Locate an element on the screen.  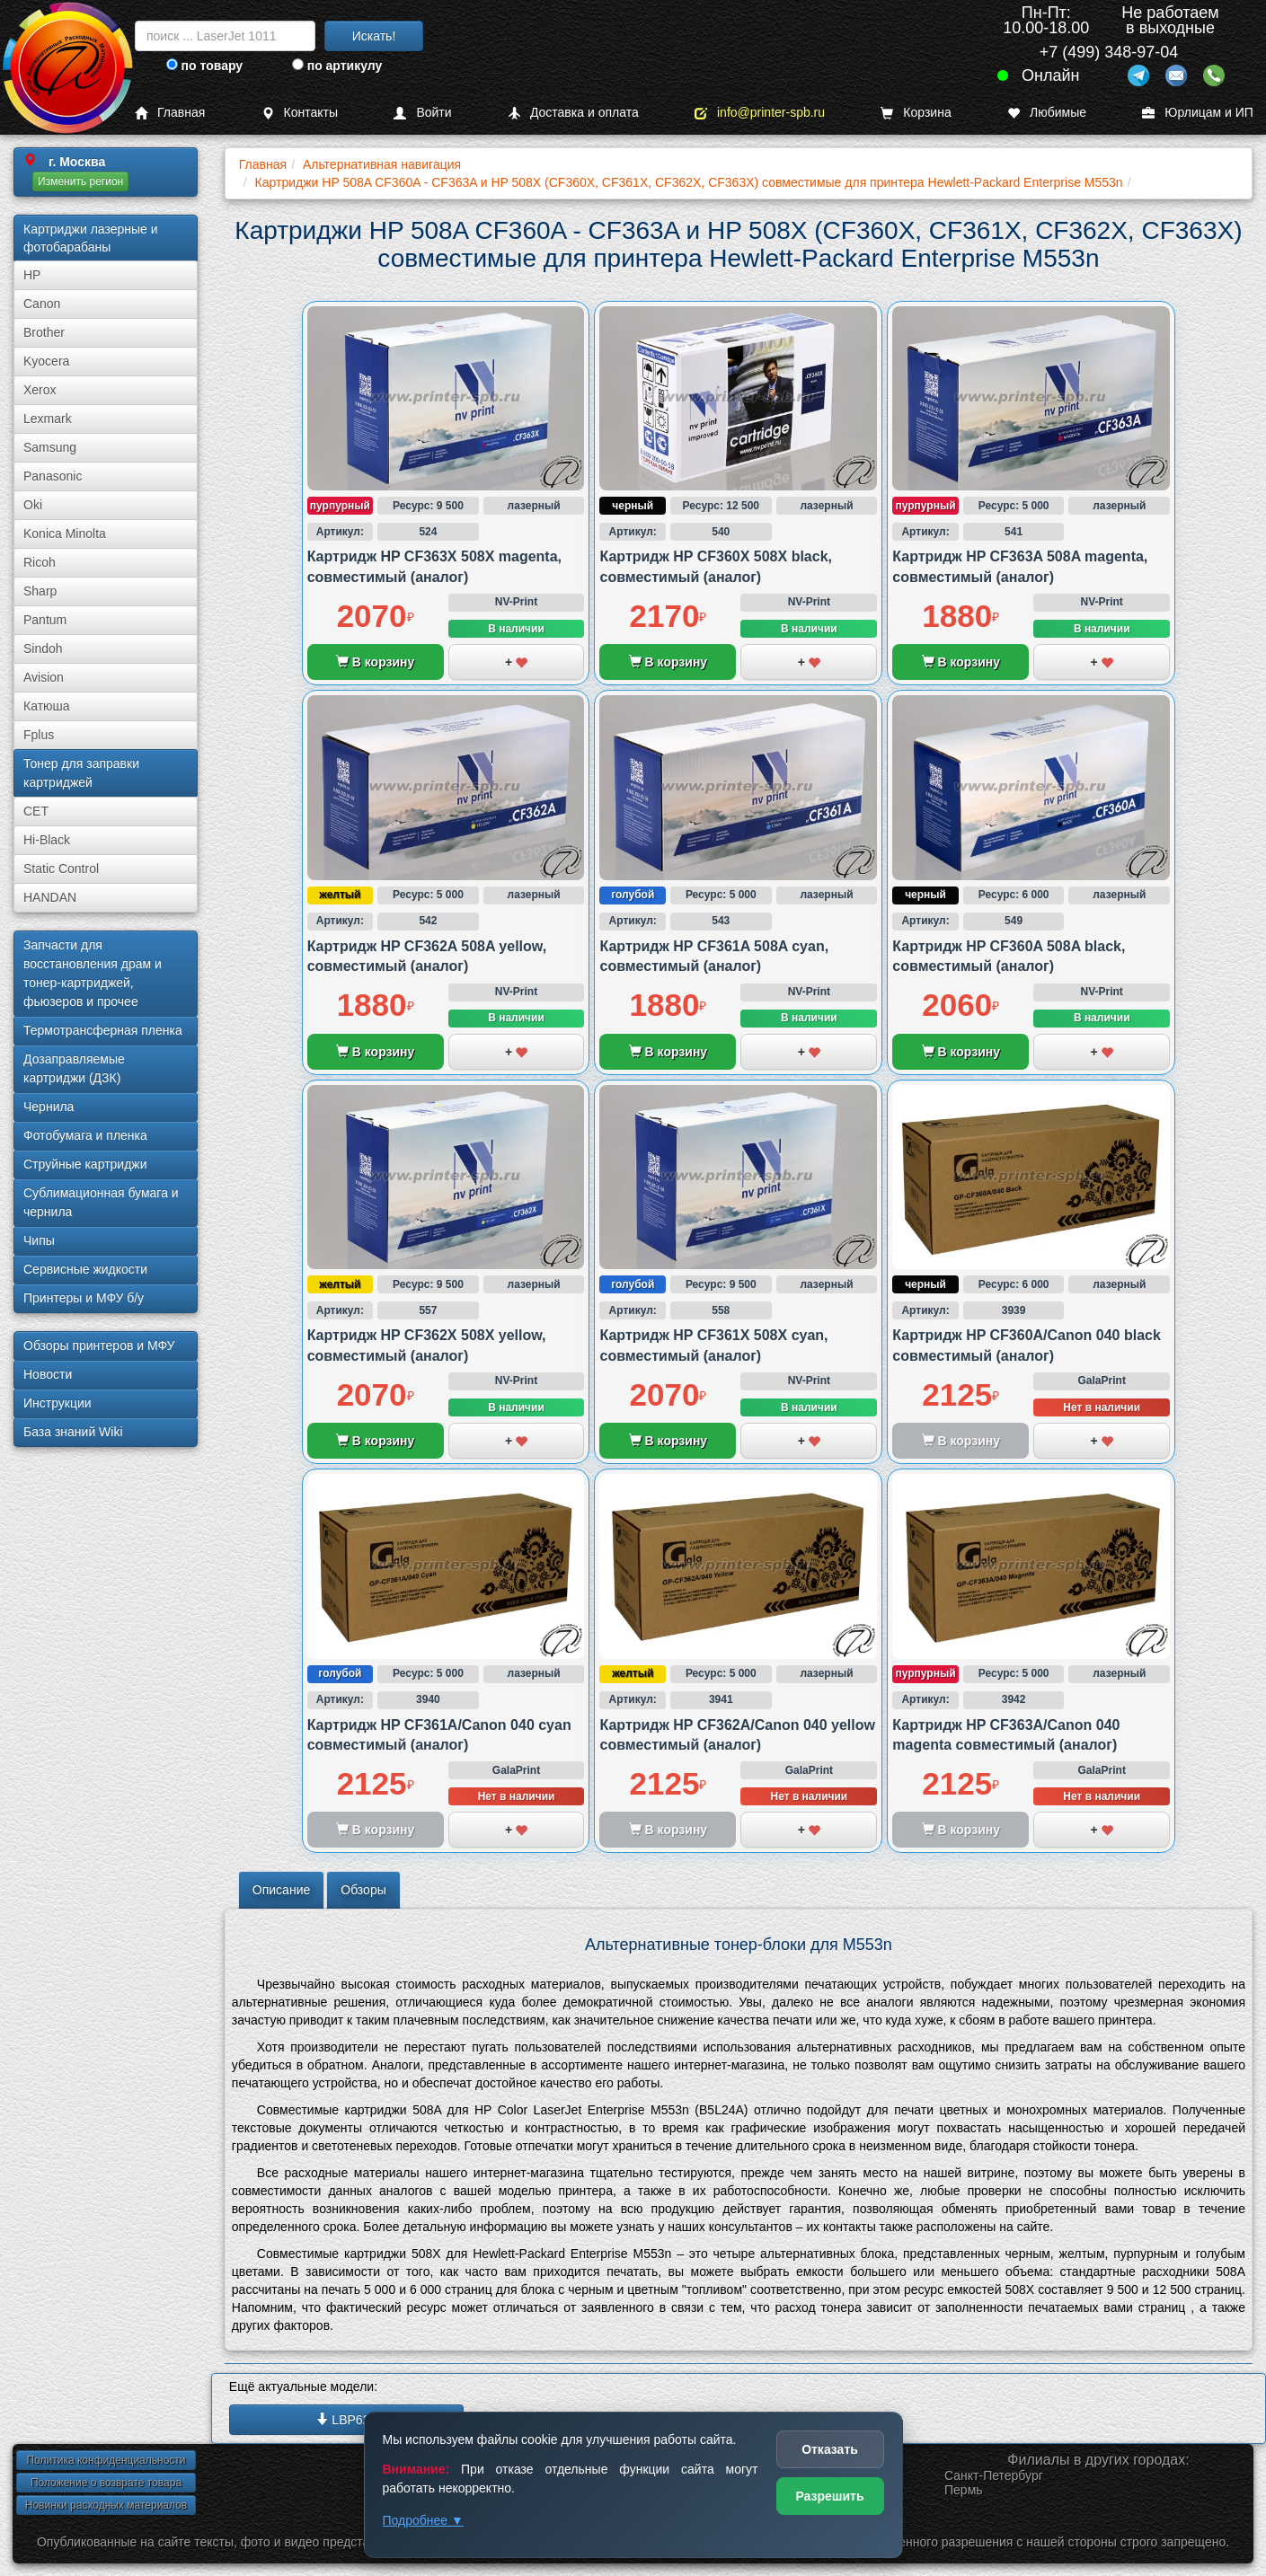
Fplus is located at coordinates (38, 735).